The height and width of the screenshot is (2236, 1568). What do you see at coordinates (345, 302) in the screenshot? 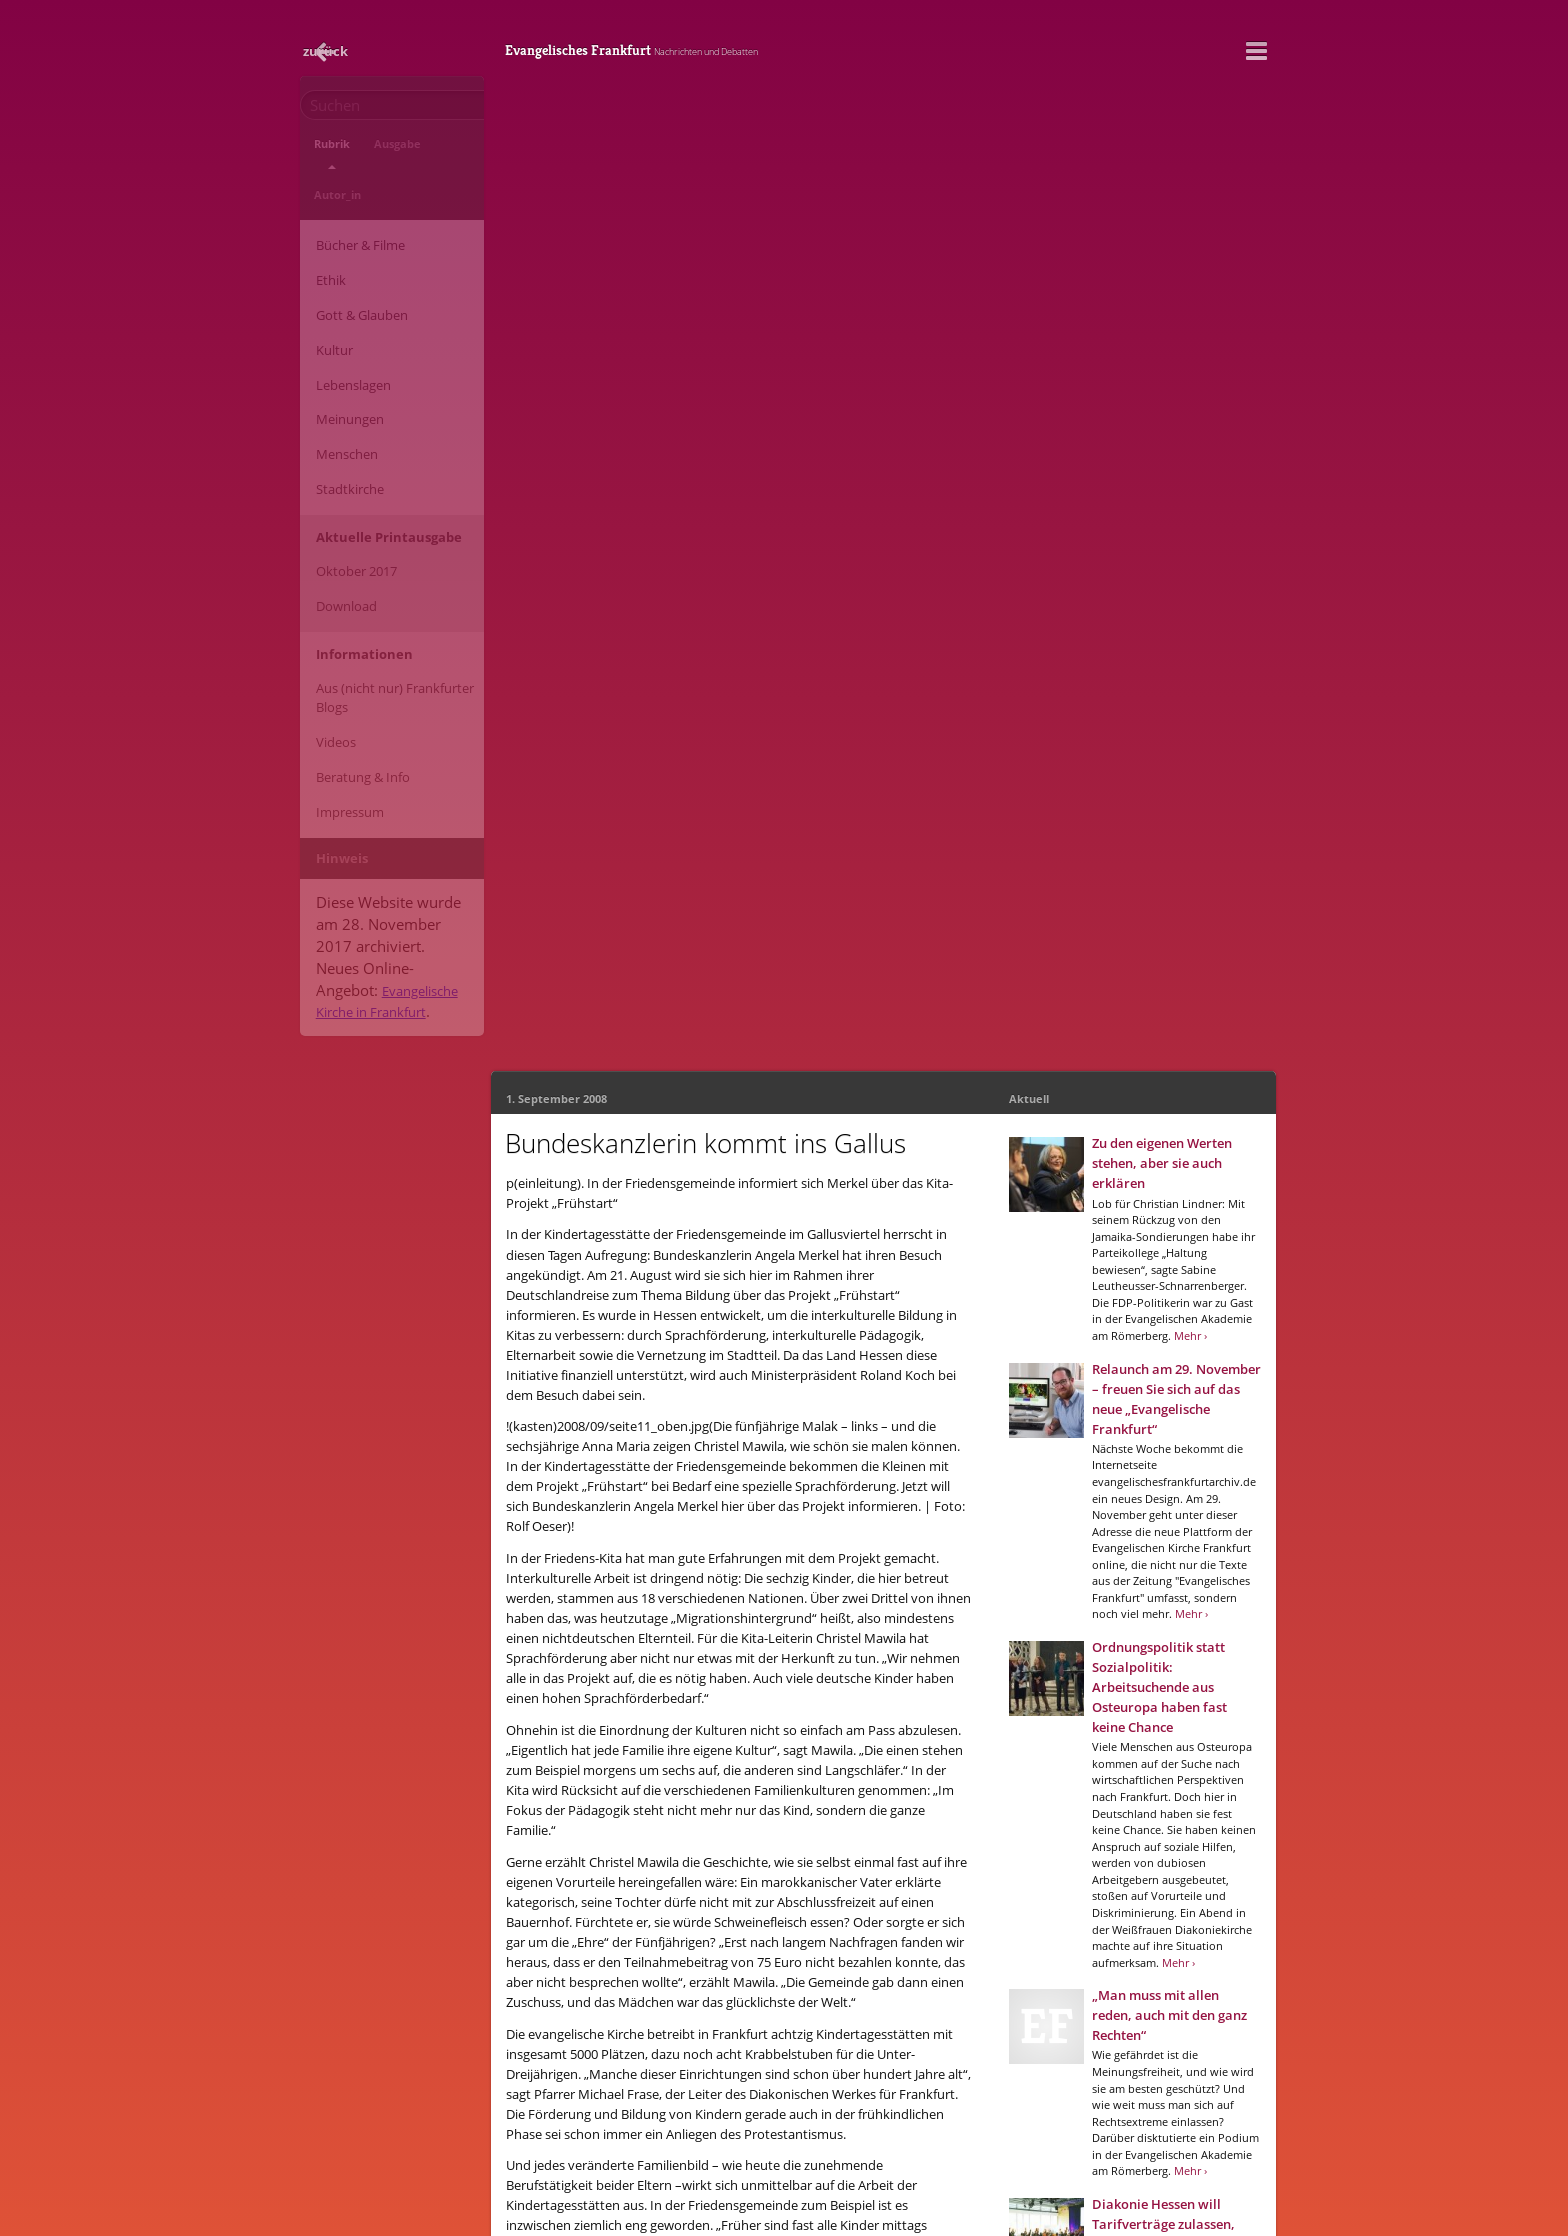
I see `Lebenslagen` at bounding box center [345, 302].